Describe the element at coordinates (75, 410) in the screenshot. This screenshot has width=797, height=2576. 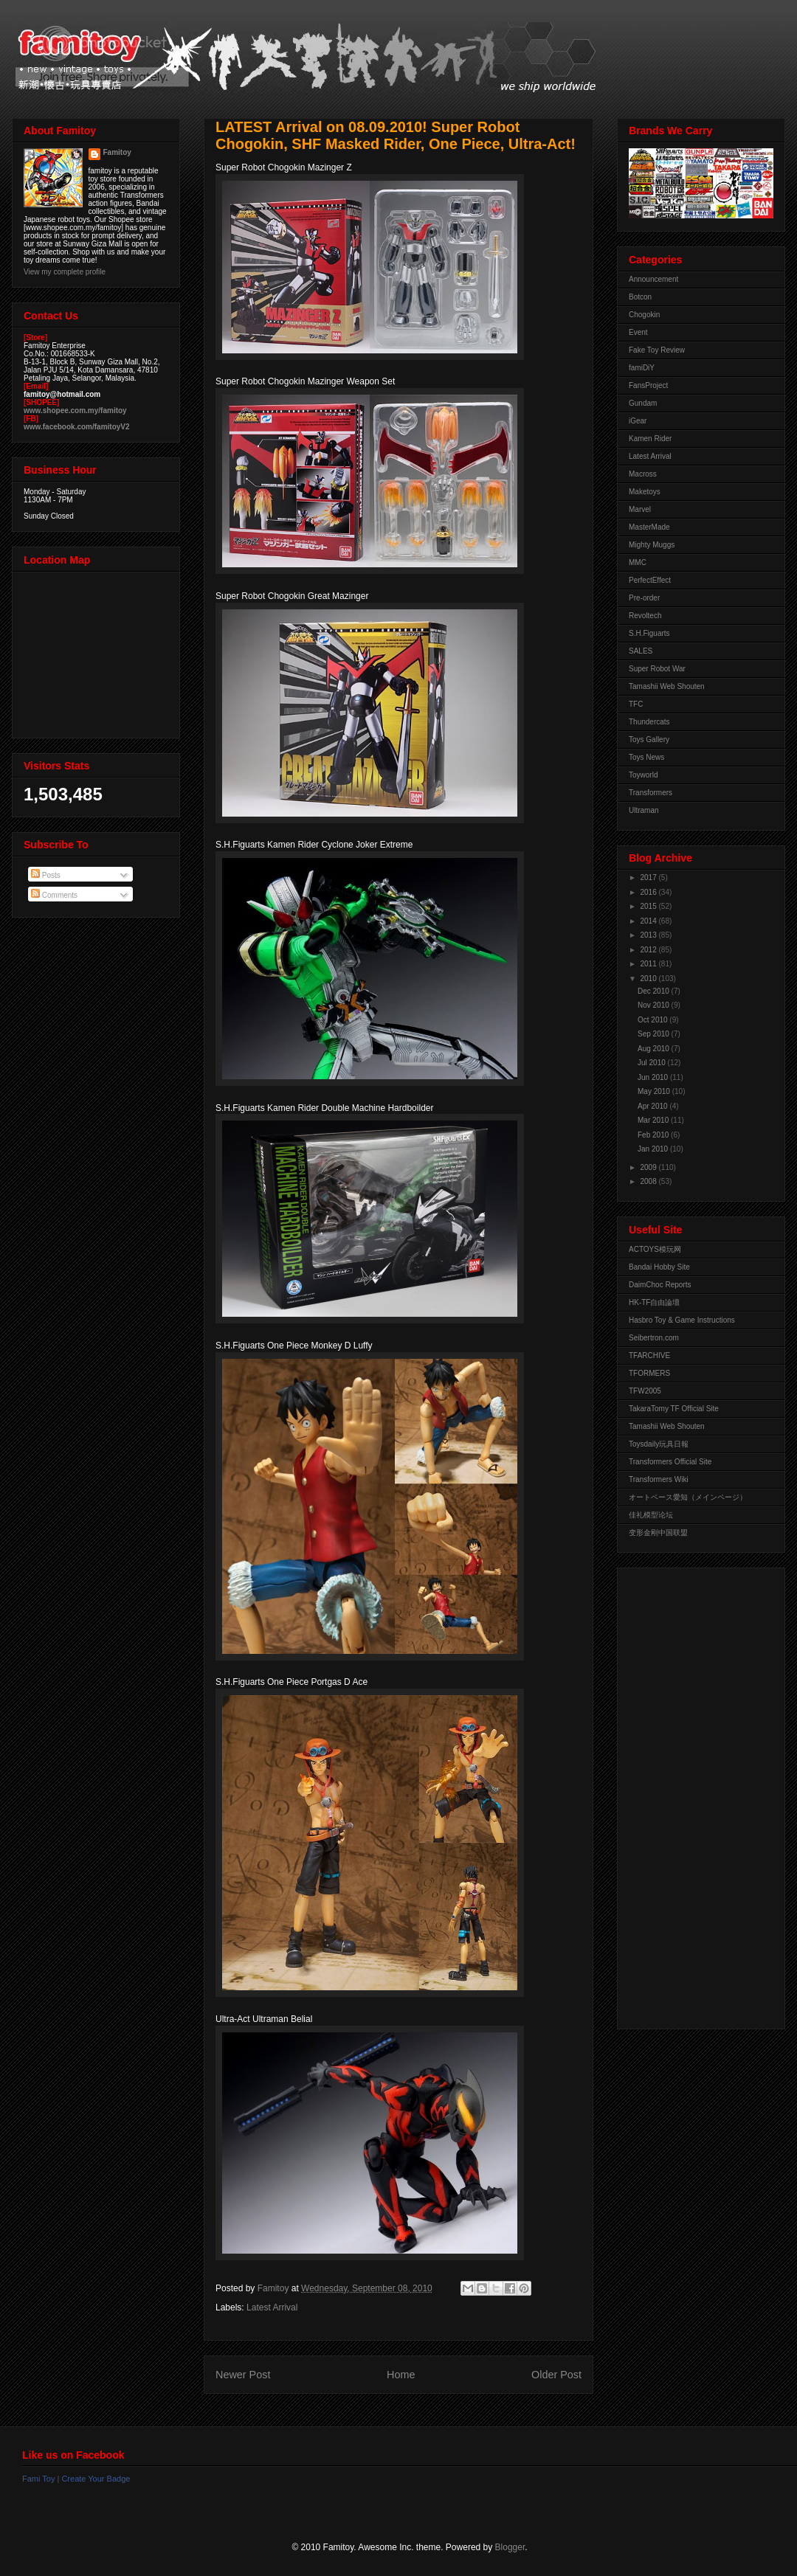
I see `www.shopee.com.my/famitoy` at that location.